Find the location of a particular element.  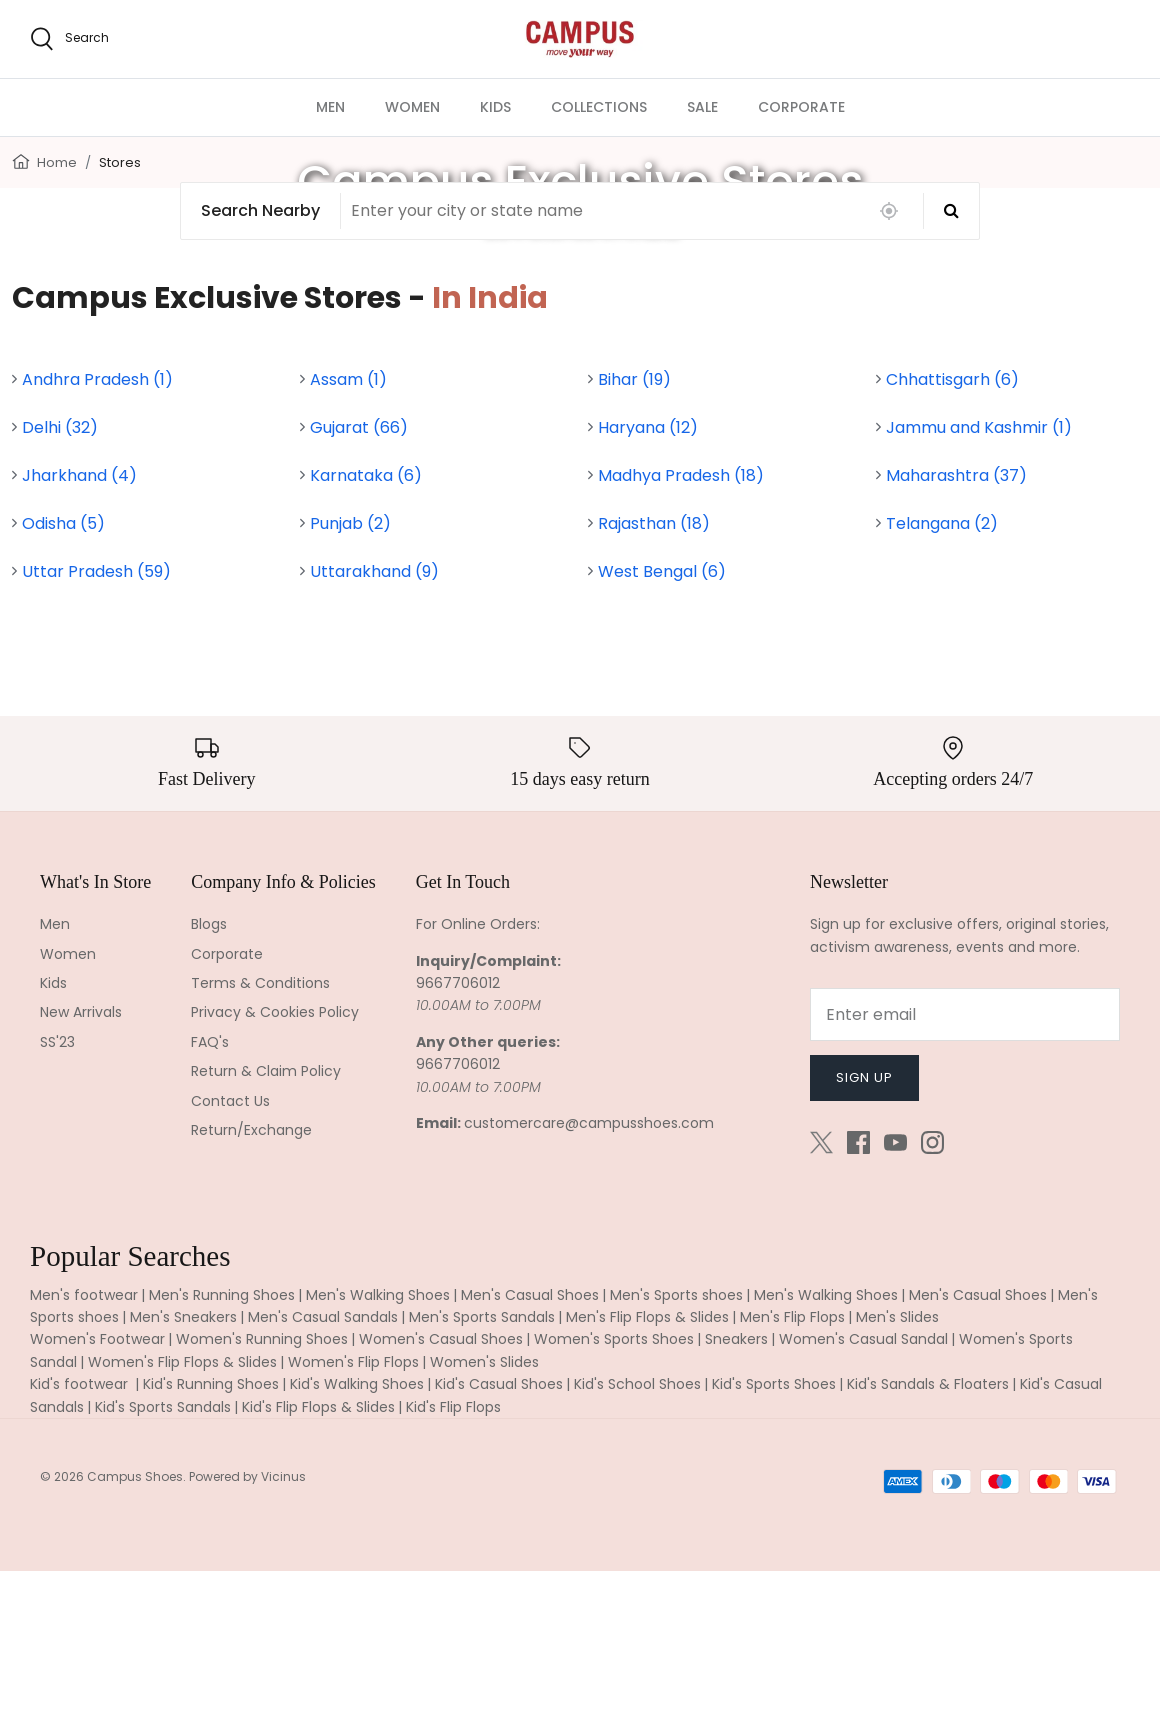

Men's footwear is located at coordinates (84, 1496).